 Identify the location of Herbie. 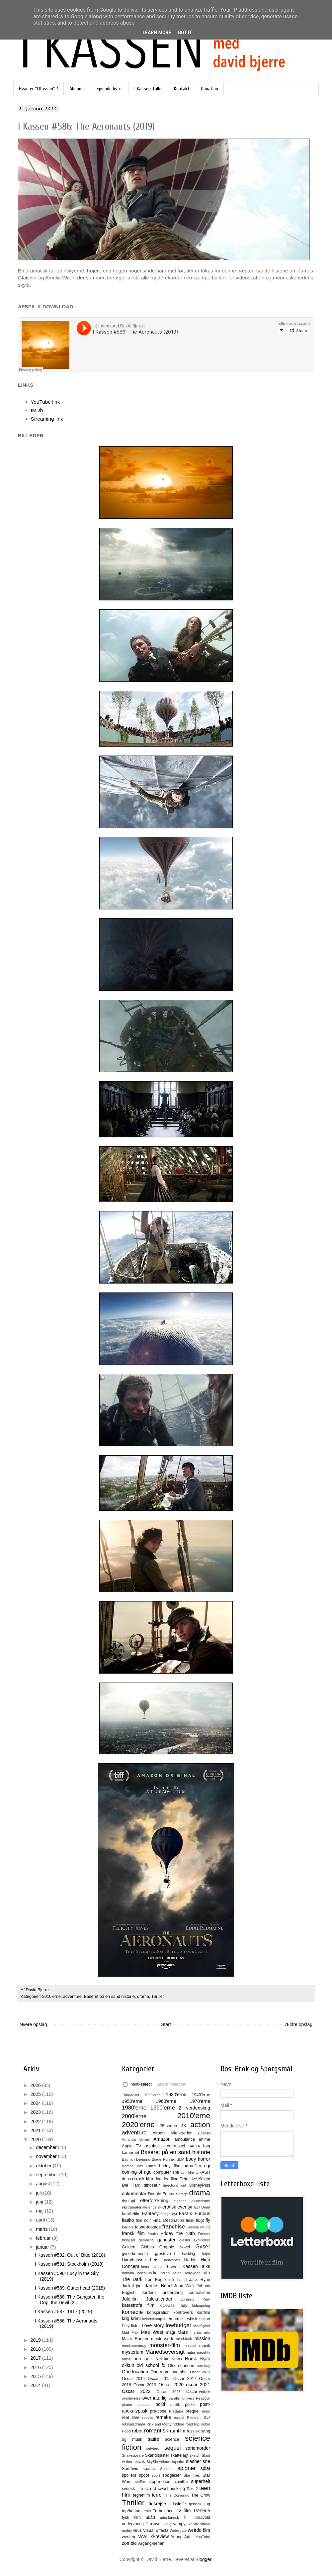
(190, 2260).